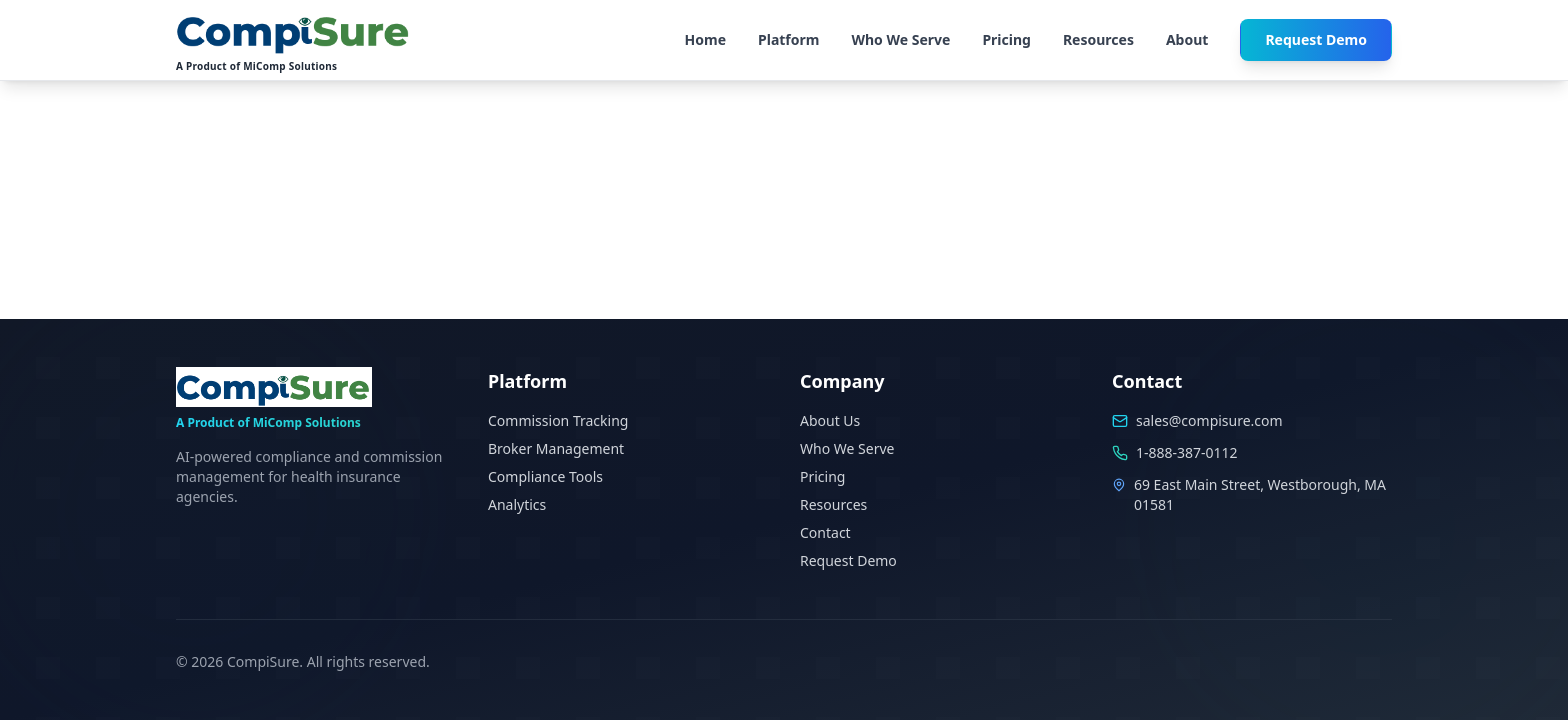 The height and width of the screenshot is (720, 1568). I want to click on Resources, so click(1098, 39).